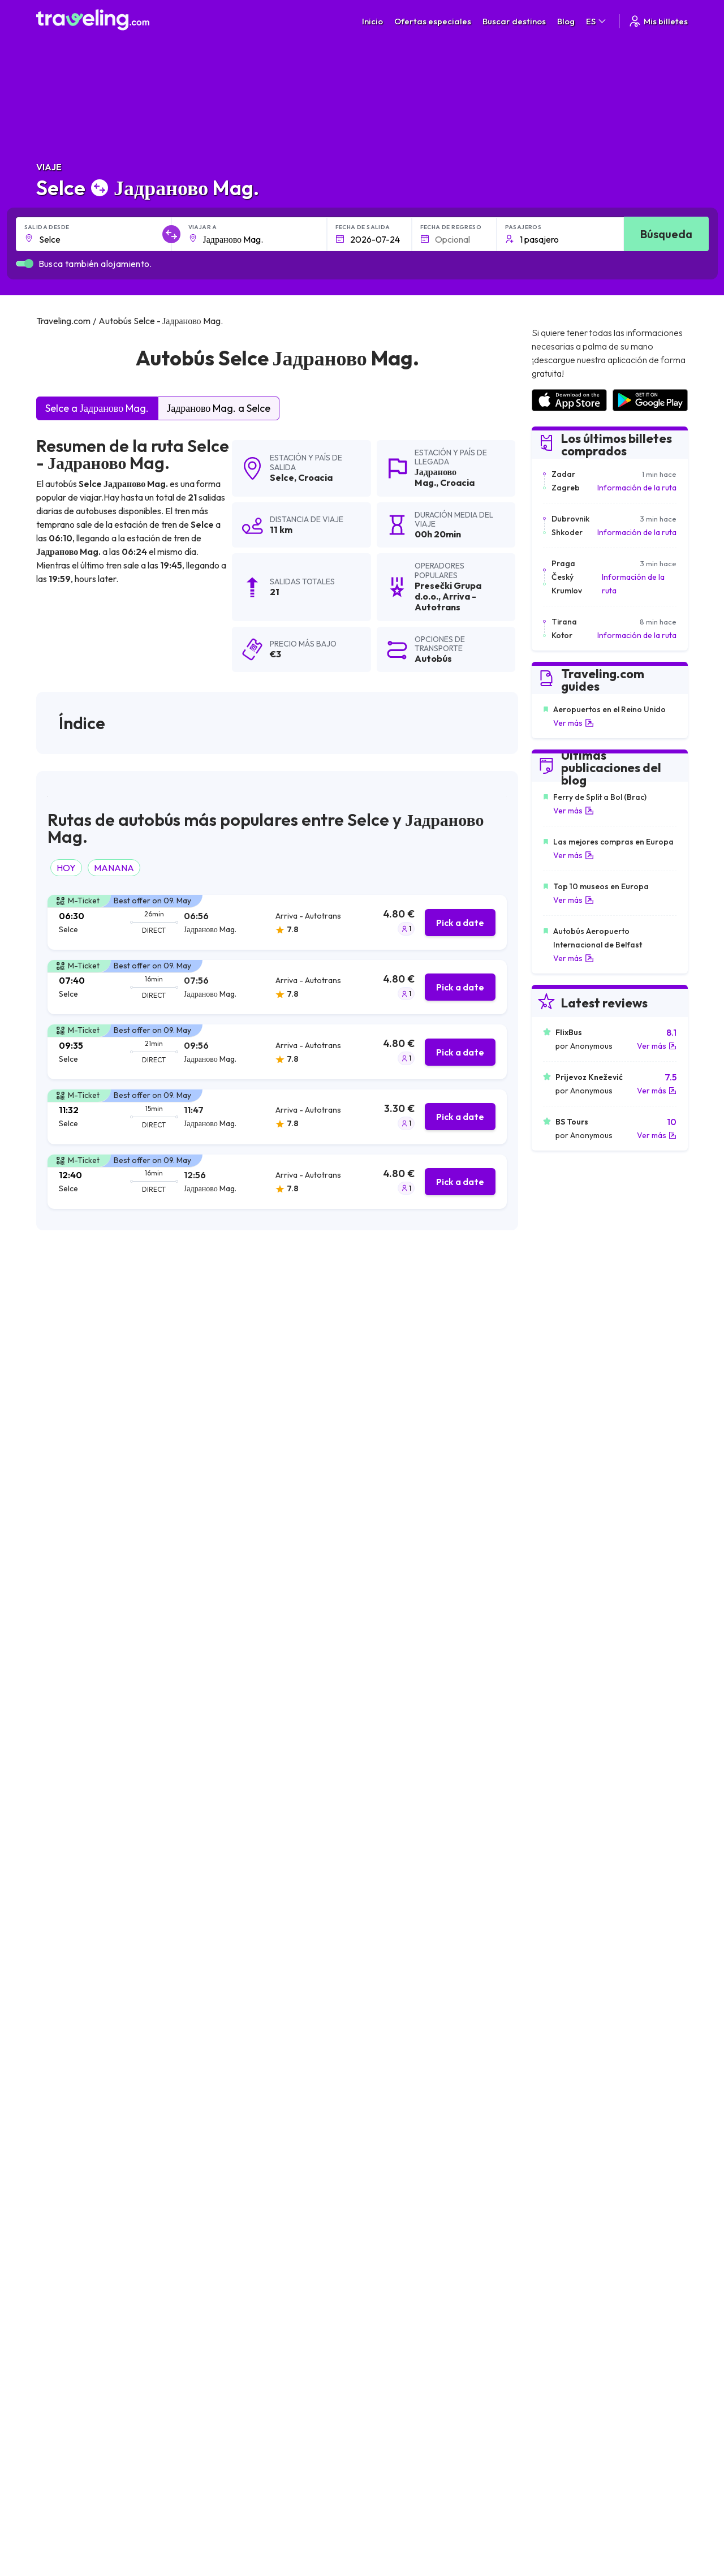 The width and height of the screenshot is (724, 2576). Describe the element at coordinates (372, 21) in the screenshot. I see `Inicio` at that location.